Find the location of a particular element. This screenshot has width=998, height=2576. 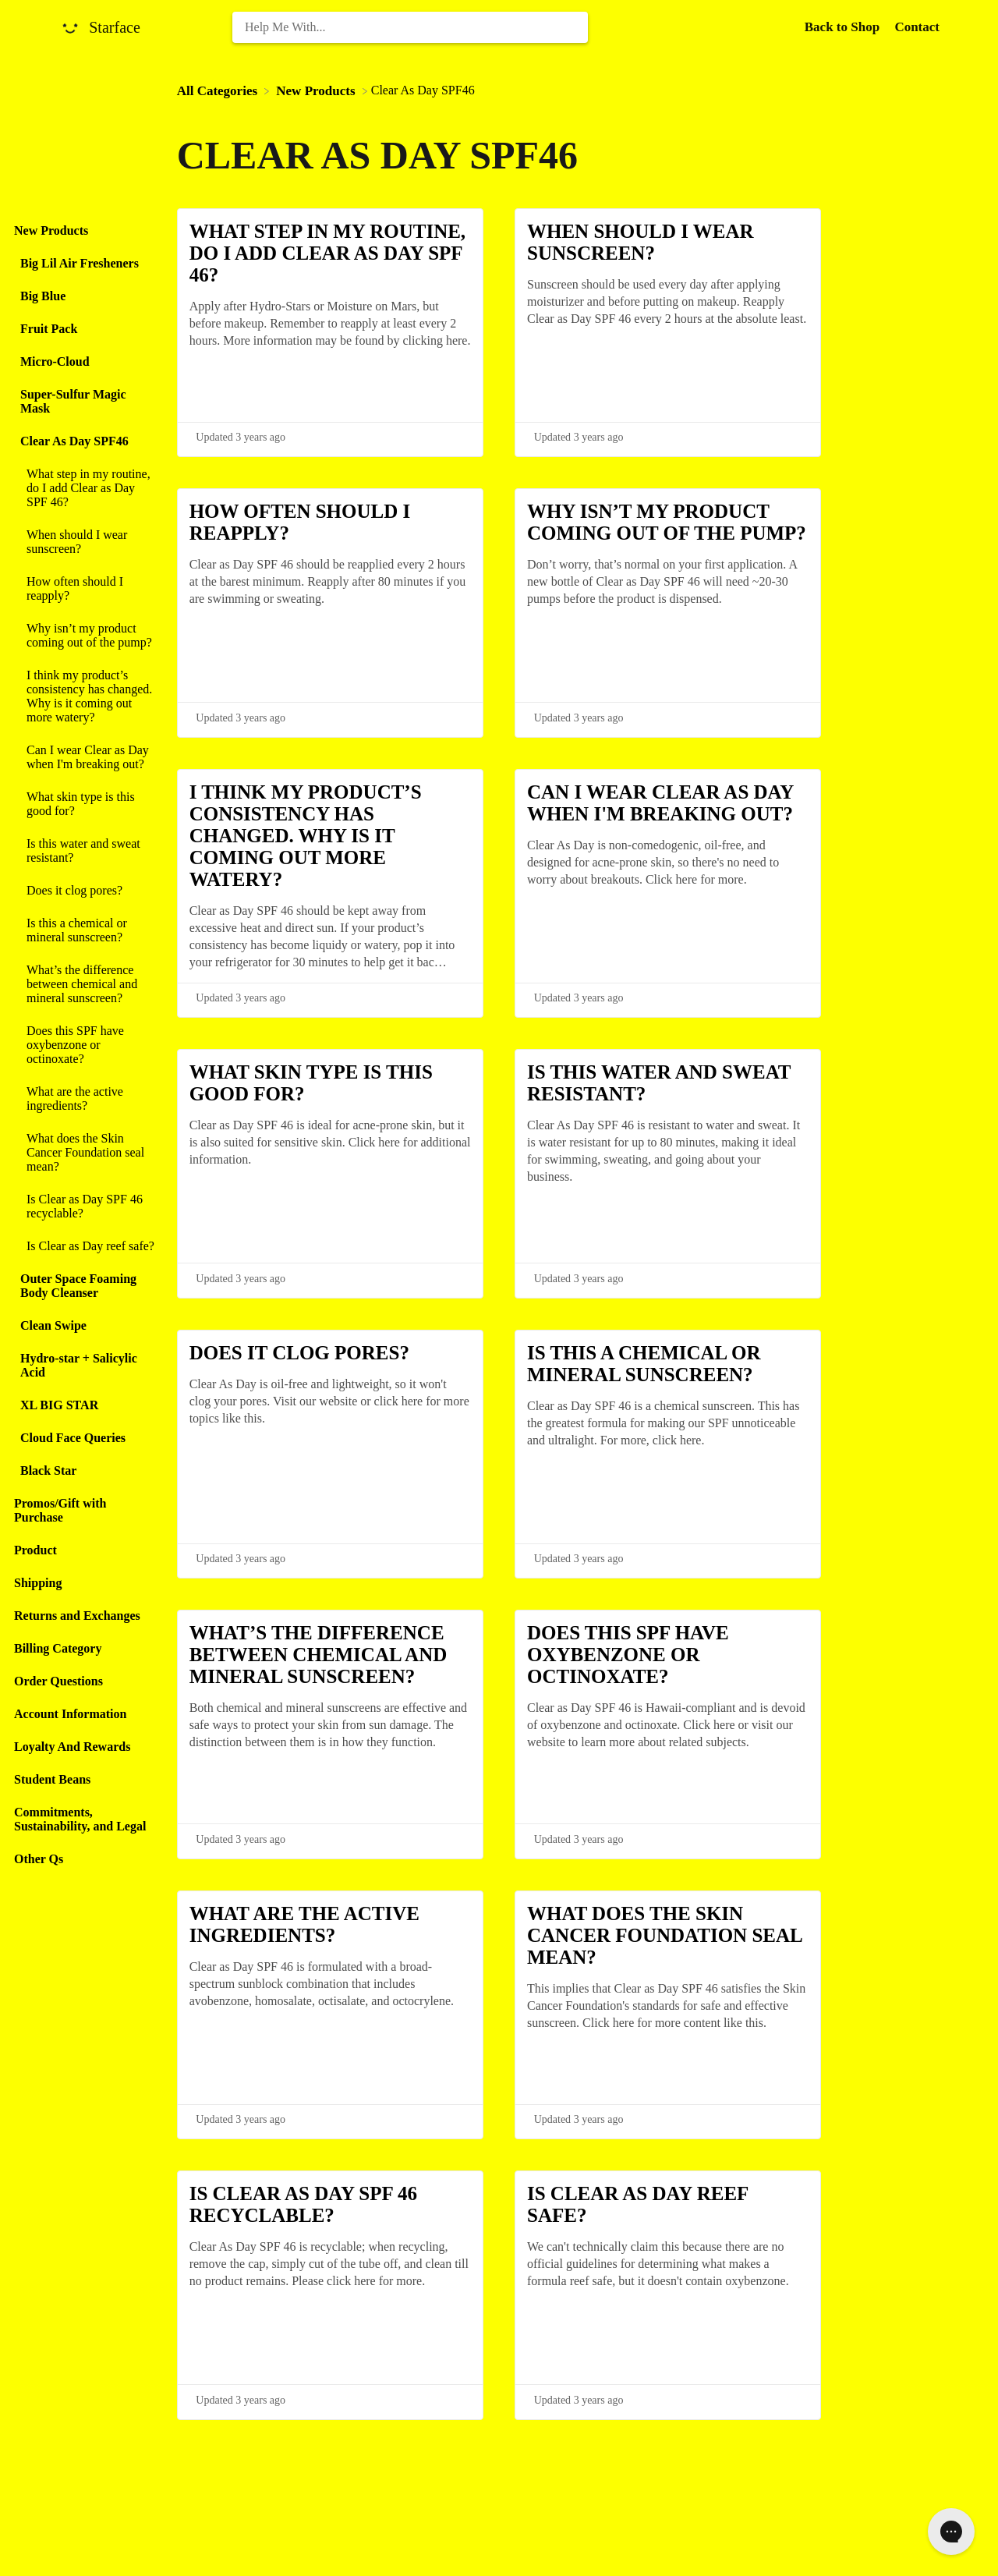

Commitments, Sustainability, and Legal [Category Commitments, Sustainability, and Legal] is located at coordinates (80, 1819).